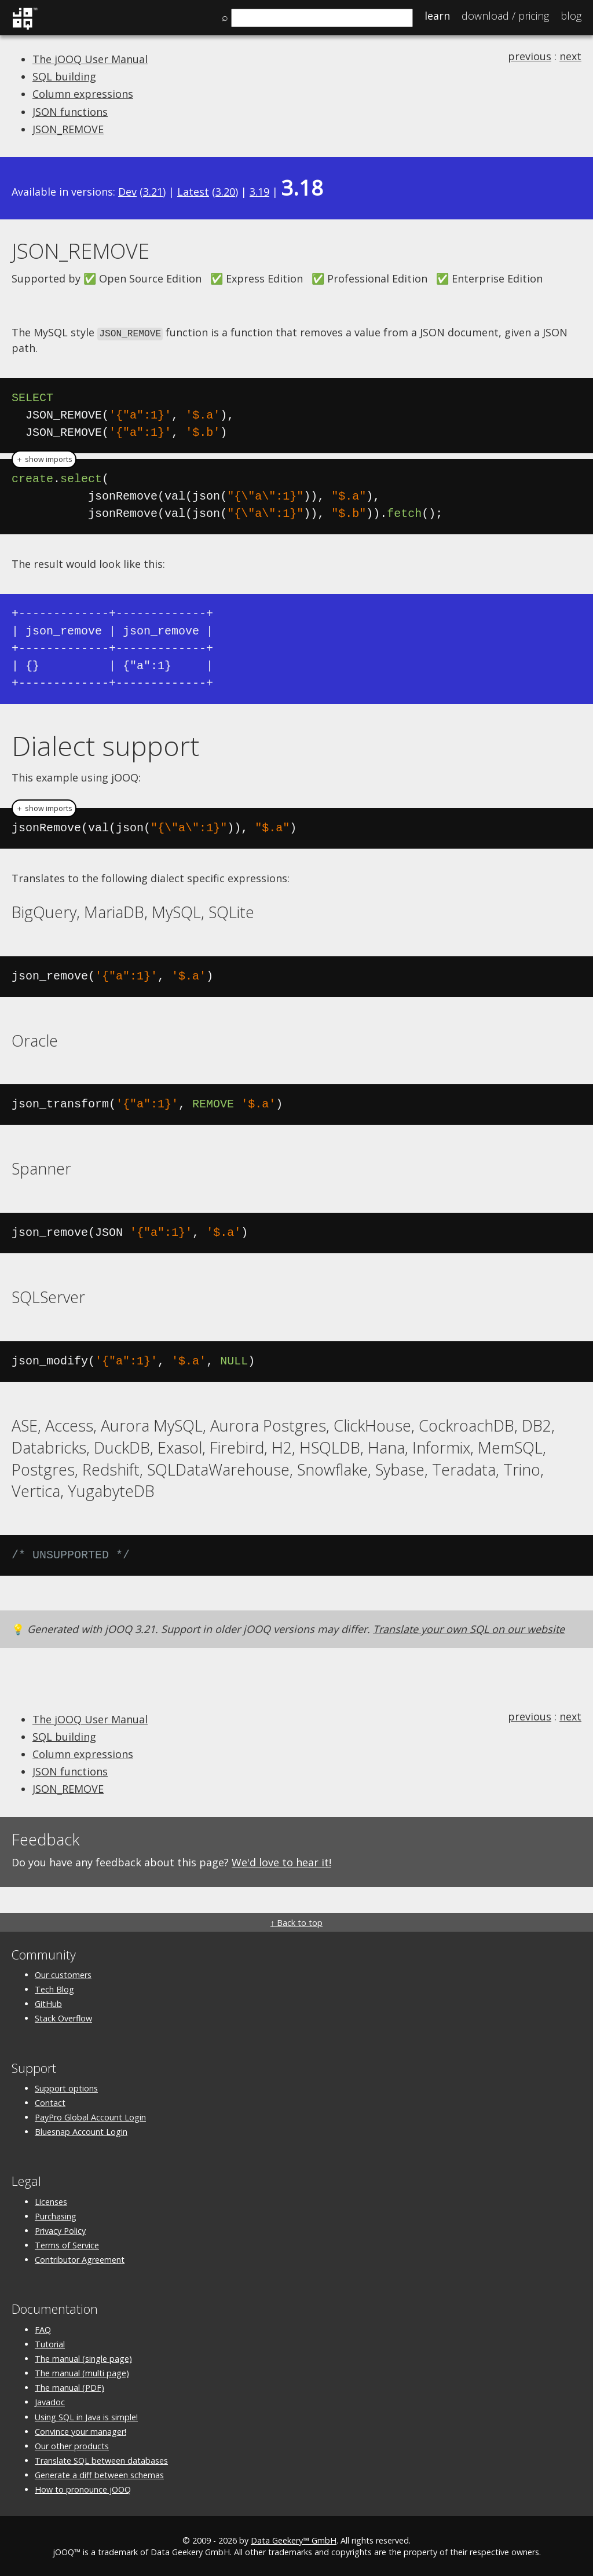 The height and width of the screenshot is (2576, 593). Describe the element at coordinates (67, 2244) in the screenshot. I see `Terms of Service` at that location.